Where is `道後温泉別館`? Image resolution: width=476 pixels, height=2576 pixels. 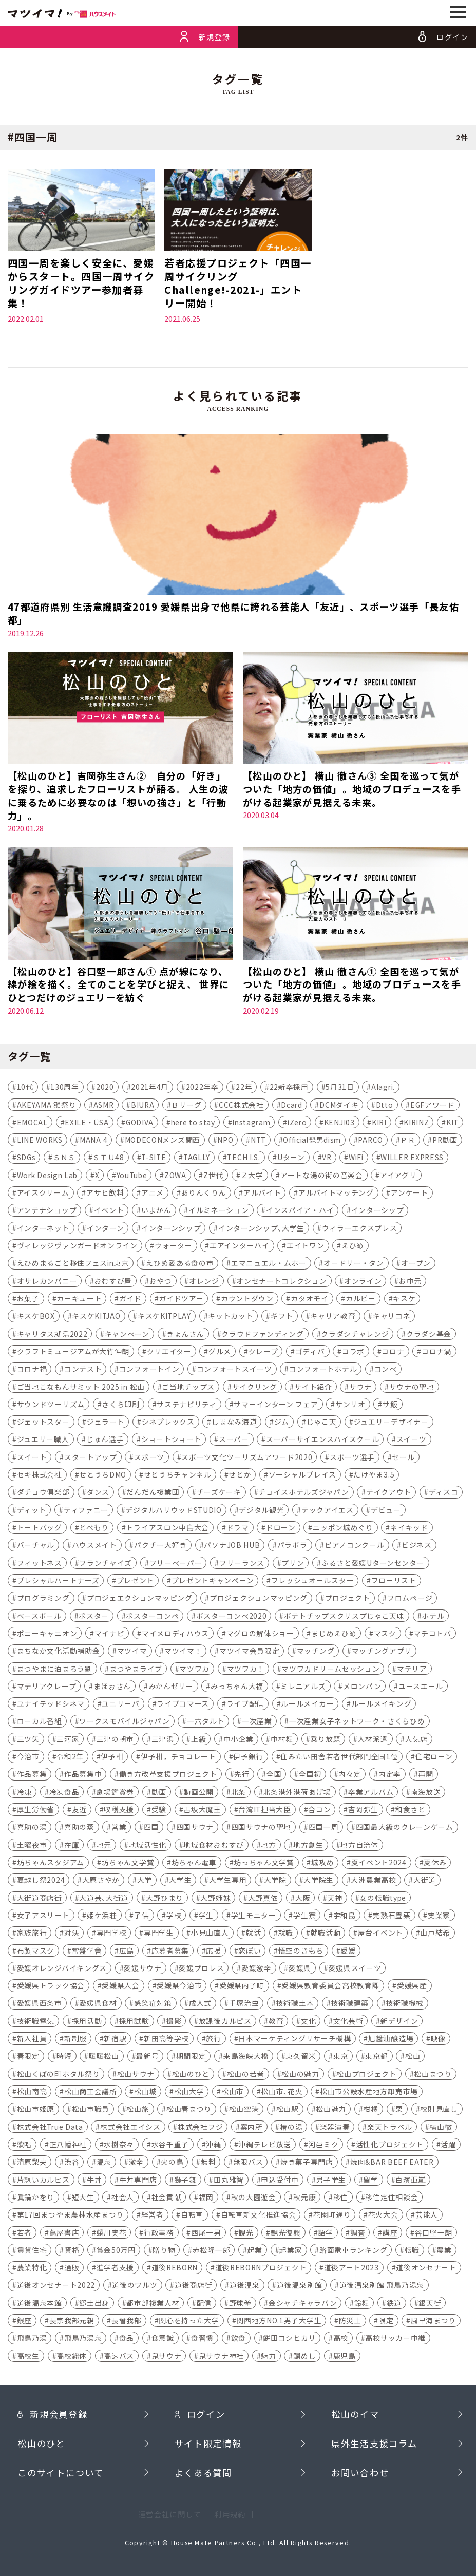
道後温泉別館 is located at coordinates (299, 2288).